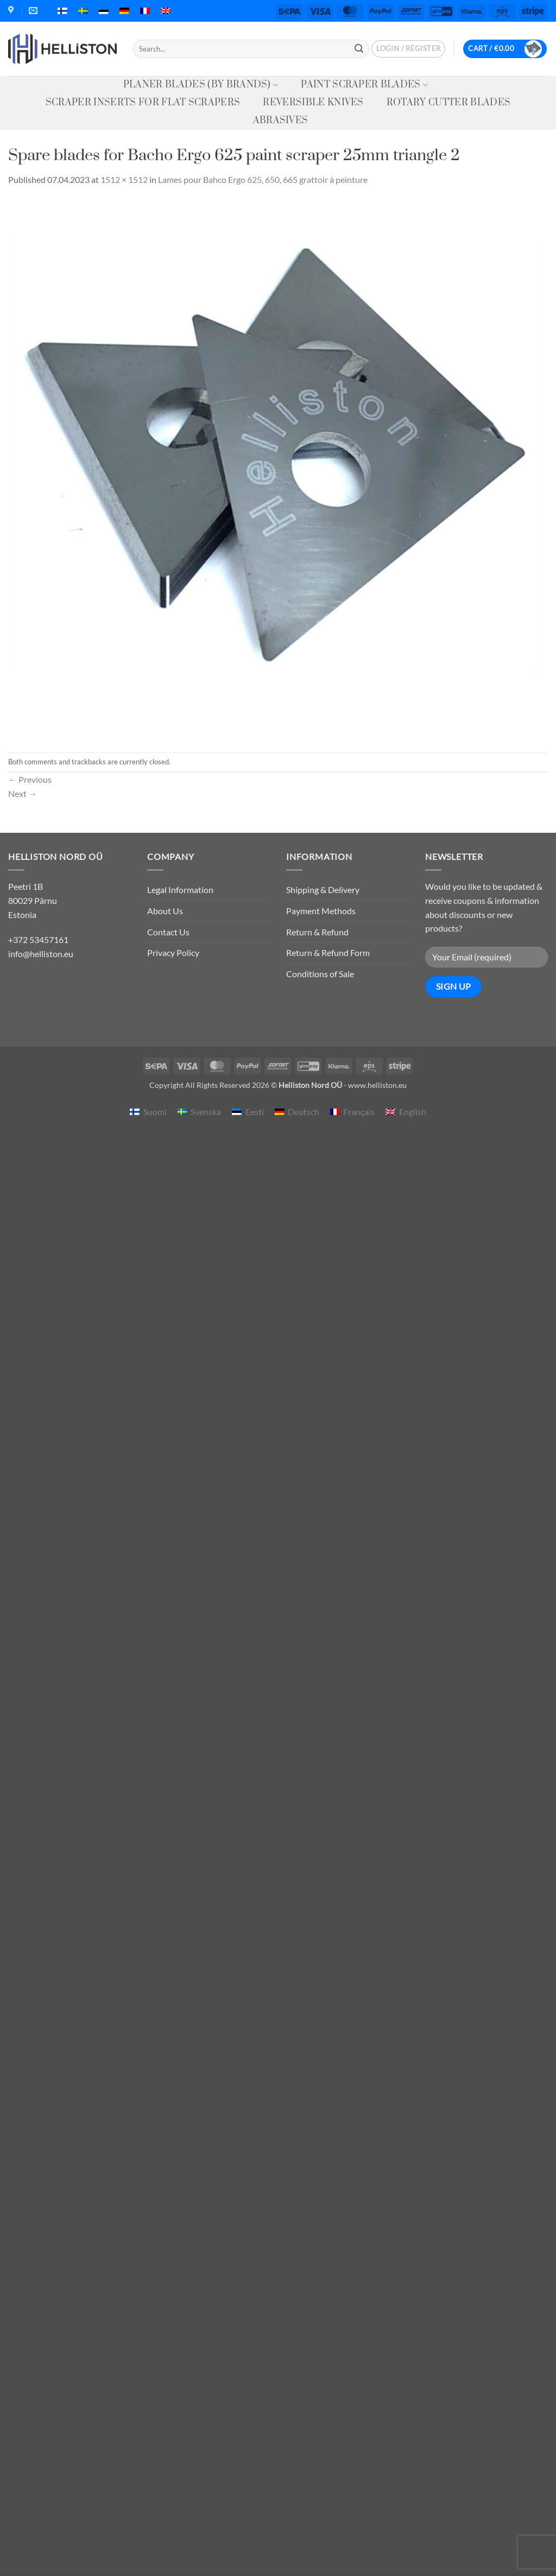 Image resolution: width=556 pixels, height=2576 pixels. Describe the element at coordinates (143, 103) in the screenshot. I see `Scraper Inserts for Flat Scrapers` at that location.